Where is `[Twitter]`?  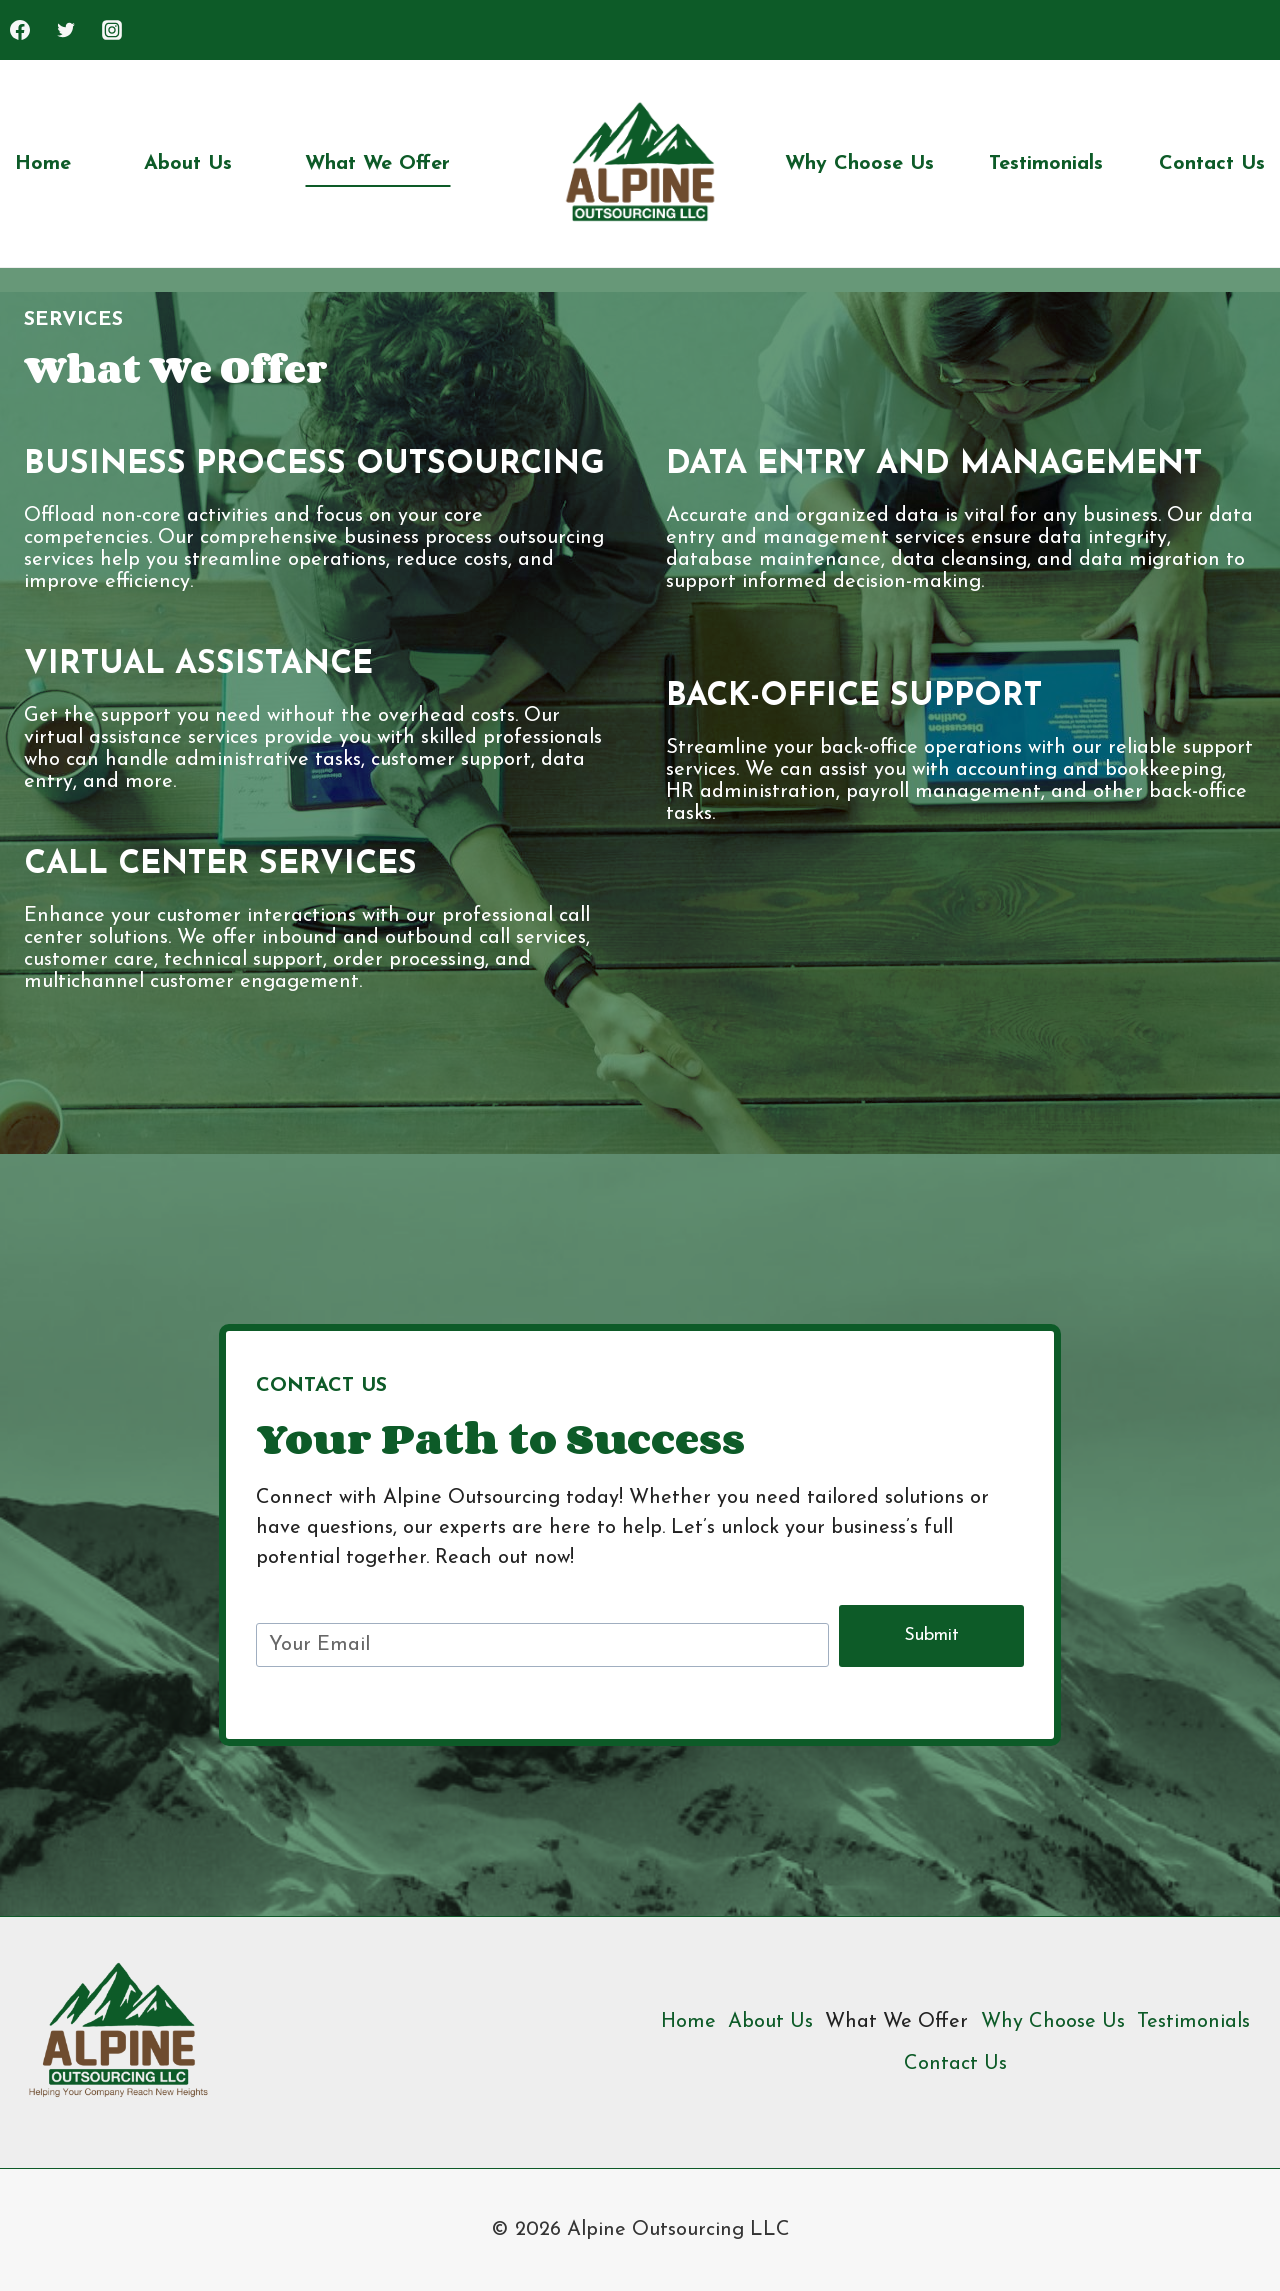 [Twitter] is located at coordinates (66, 30).